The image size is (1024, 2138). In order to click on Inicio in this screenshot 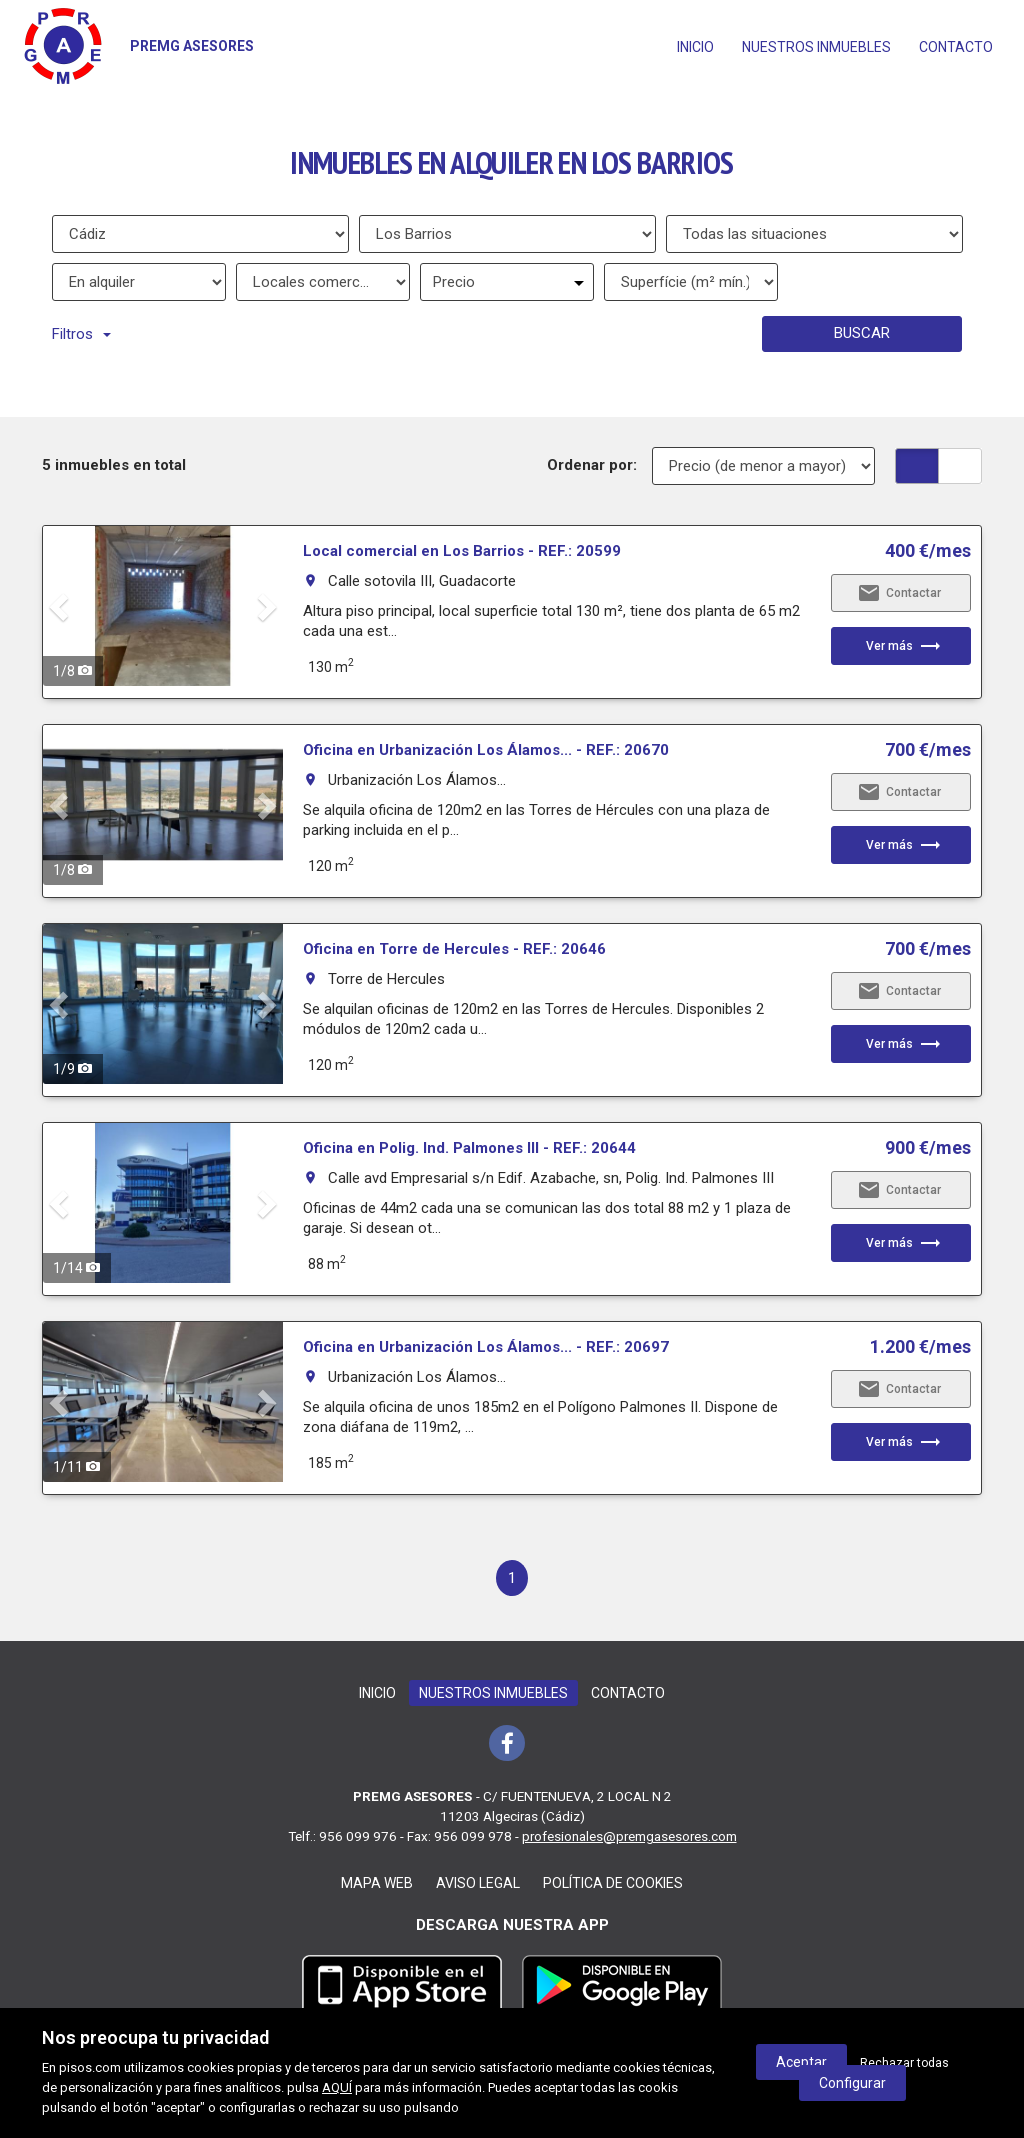, I will do `click(695, 47)`.